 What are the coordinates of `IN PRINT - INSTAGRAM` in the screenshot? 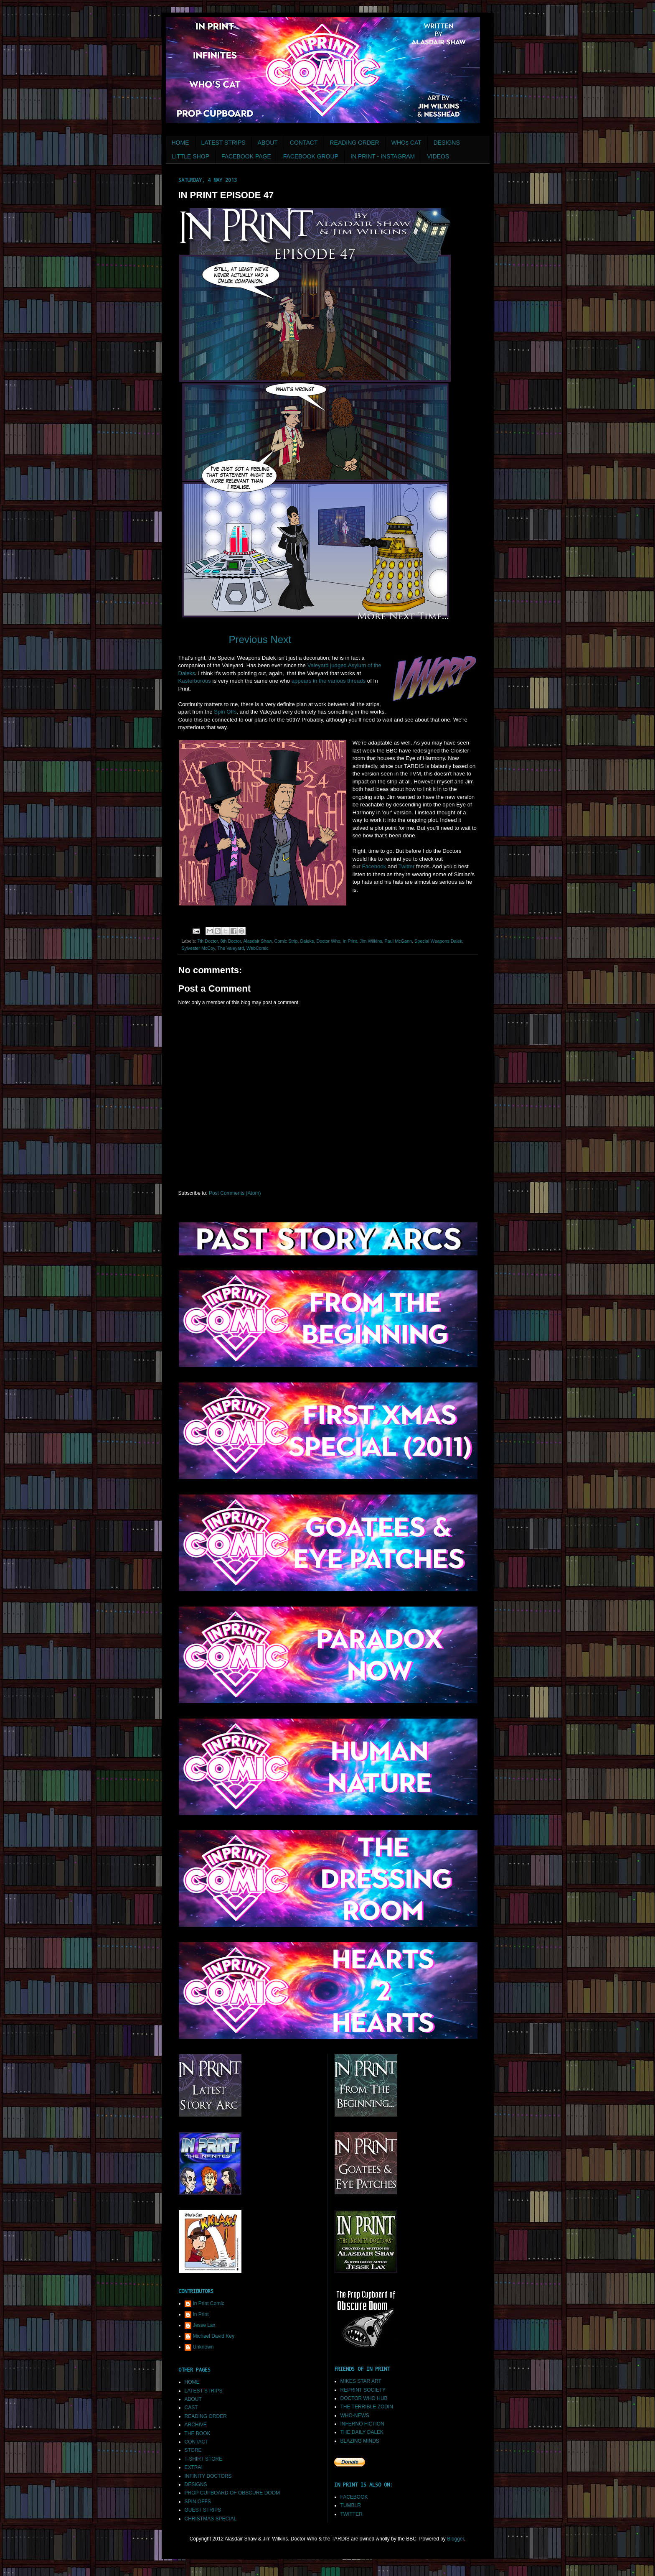 It's located at (382, 156).